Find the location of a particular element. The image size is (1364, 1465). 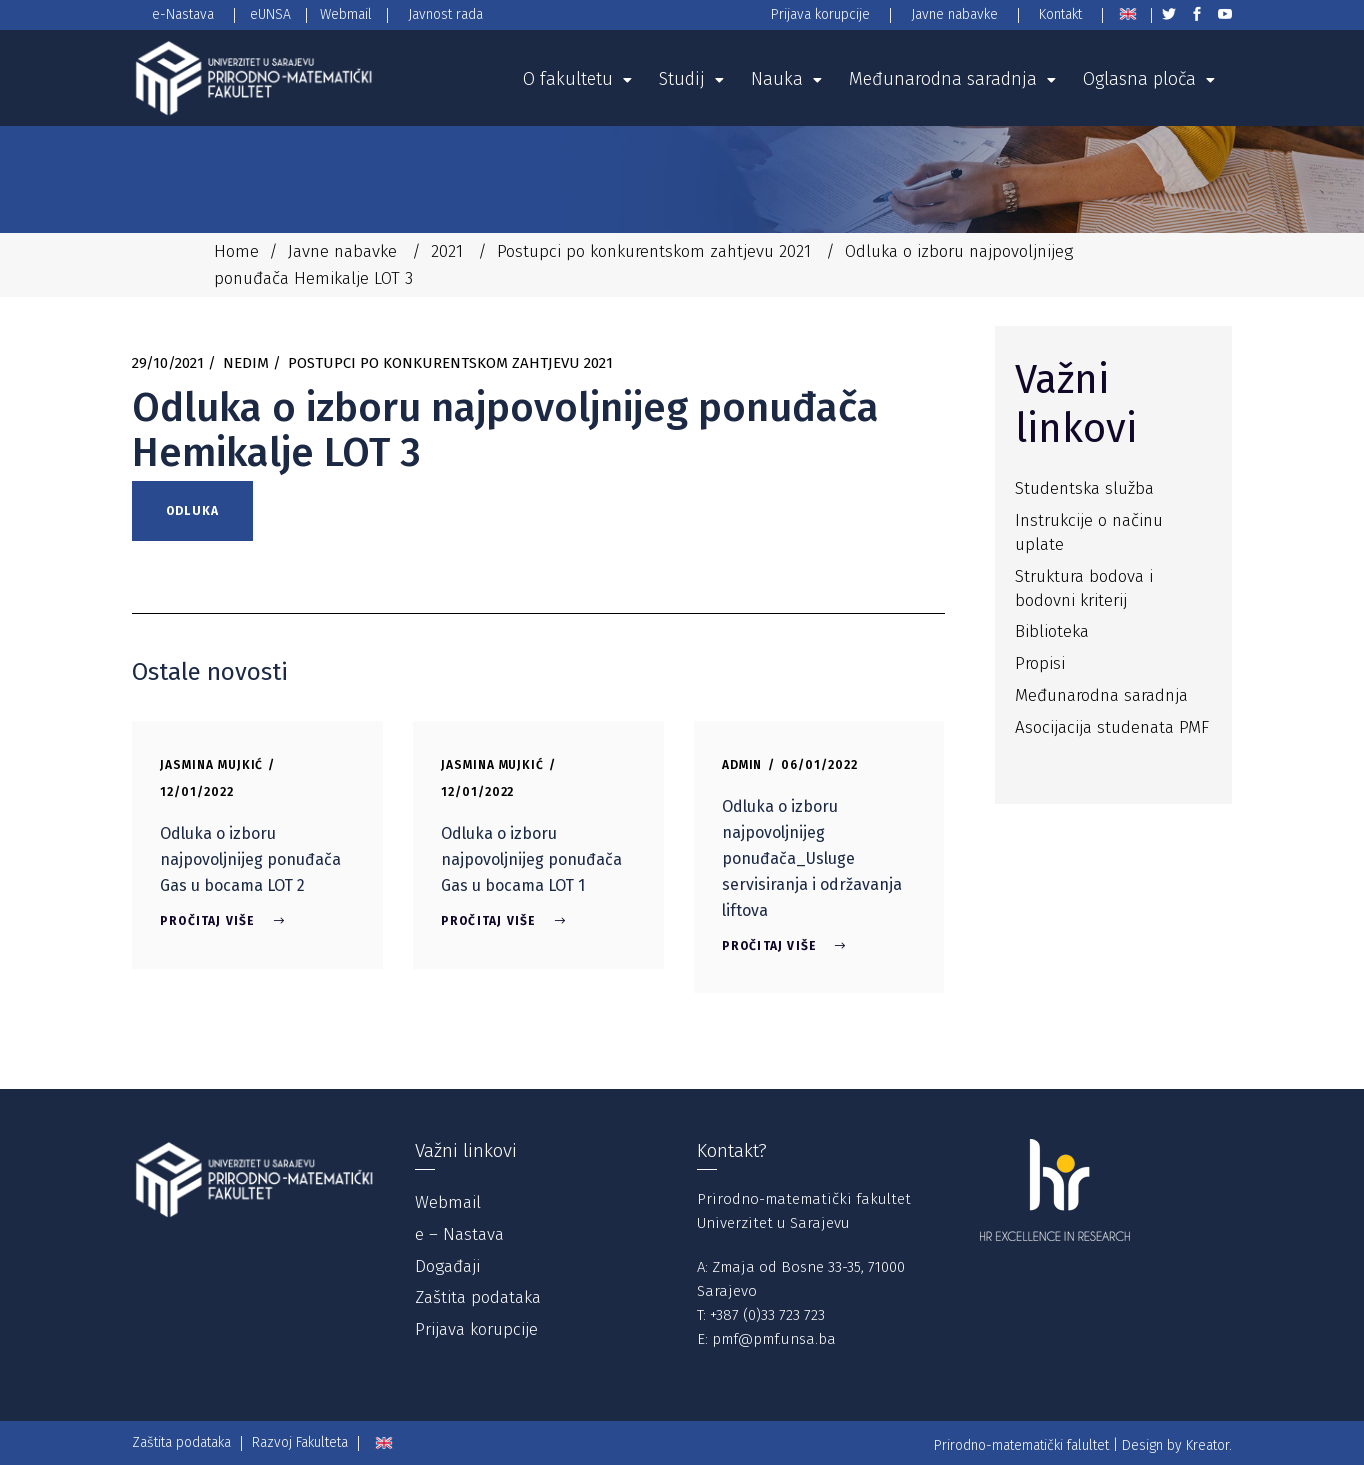

Javne nabavke is located at coordinates (342, 251).